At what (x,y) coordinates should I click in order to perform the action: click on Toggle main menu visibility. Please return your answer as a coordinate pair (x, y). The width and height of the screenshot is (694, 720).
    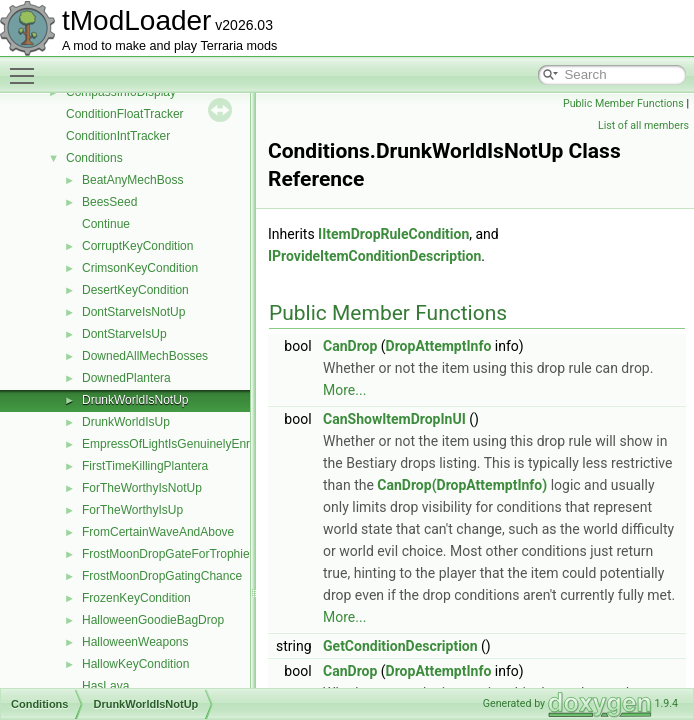
    Looking at the image, I should click on (27, 67).